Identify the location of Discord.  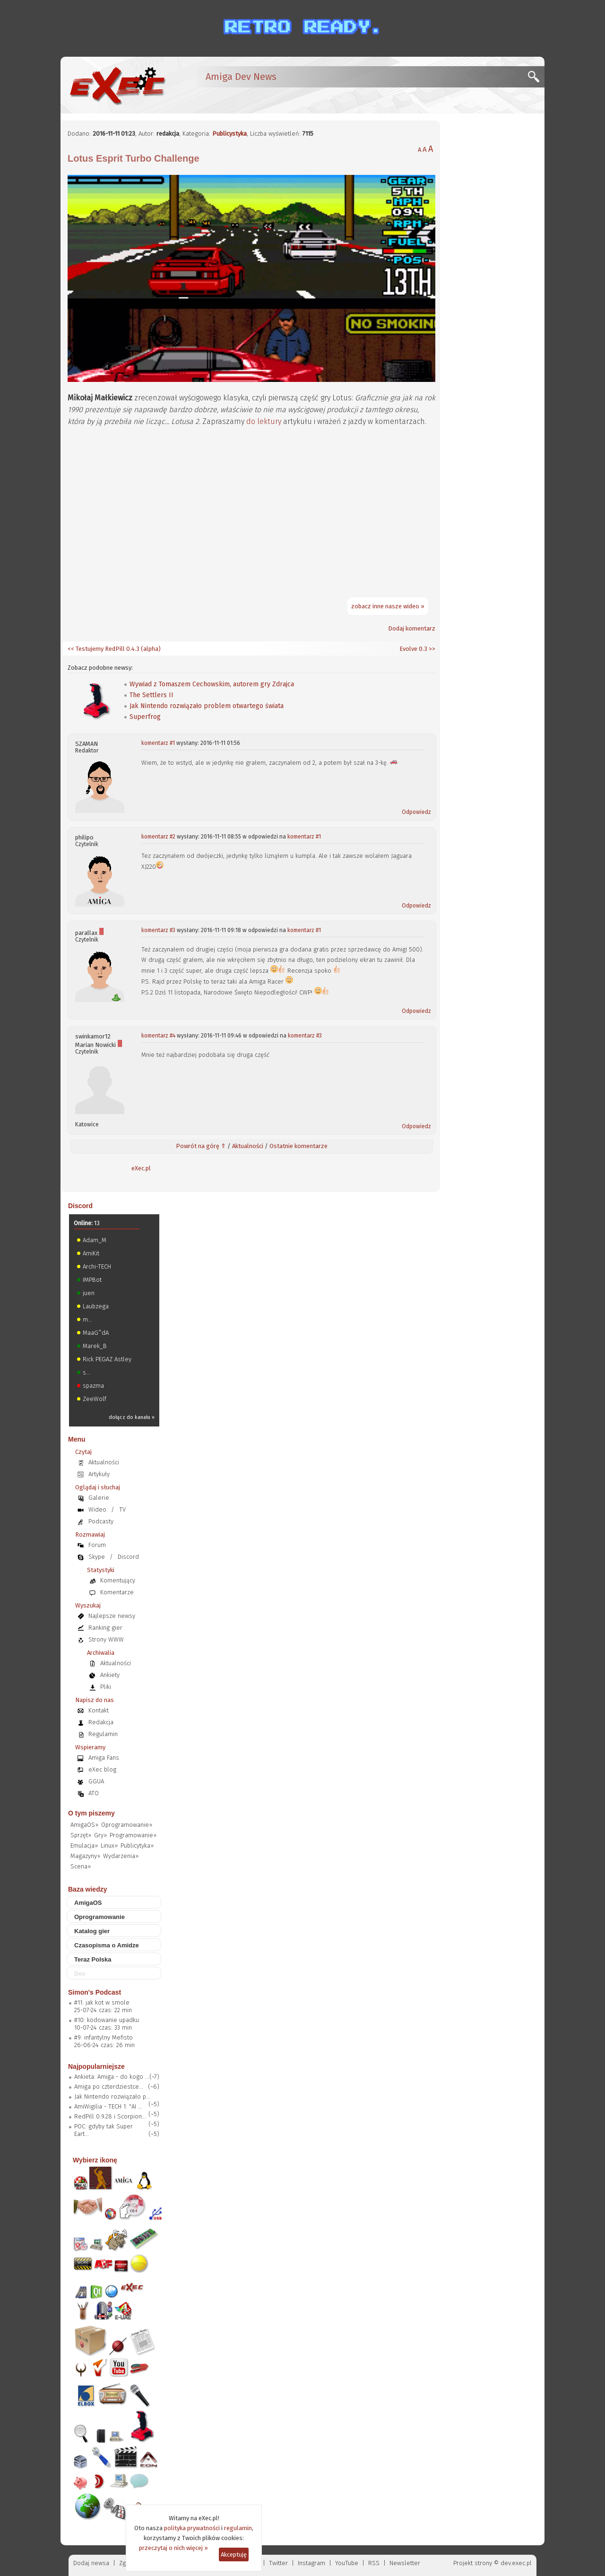
(80, 1206).